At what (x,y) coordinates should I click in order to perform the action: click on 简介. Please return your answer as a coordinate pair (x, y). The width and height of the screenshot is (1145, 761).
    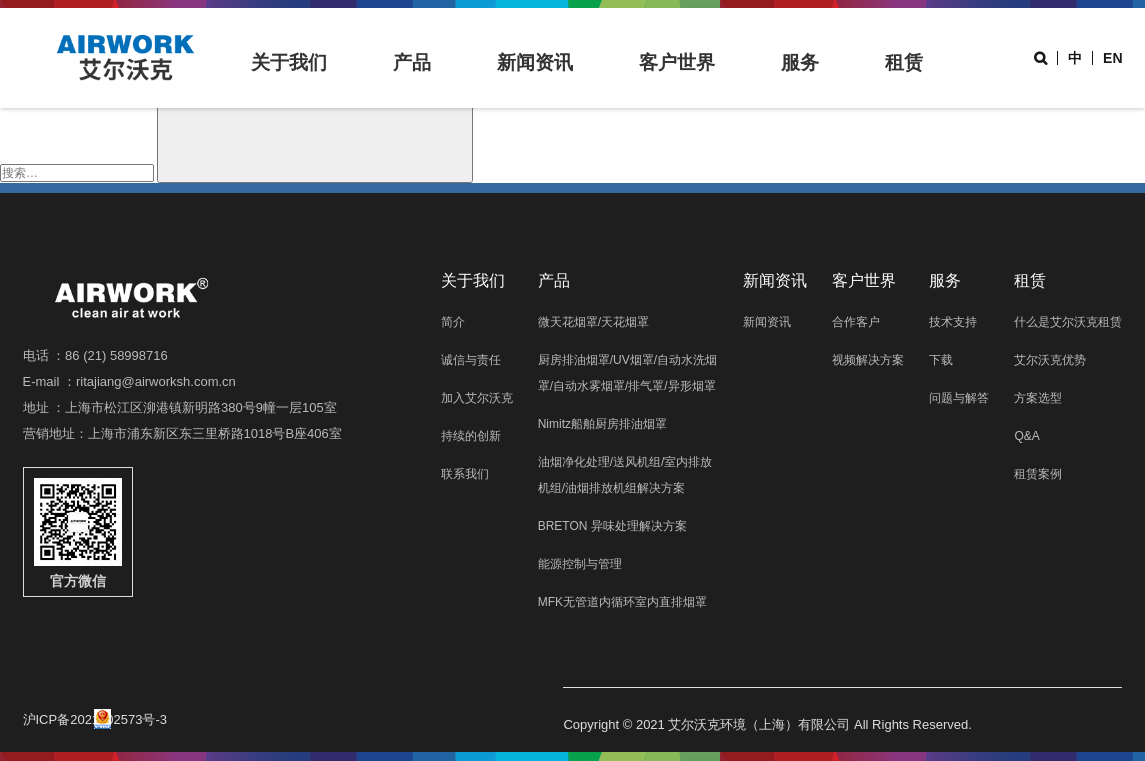
    Looking at the image, I should click on (453, 322).